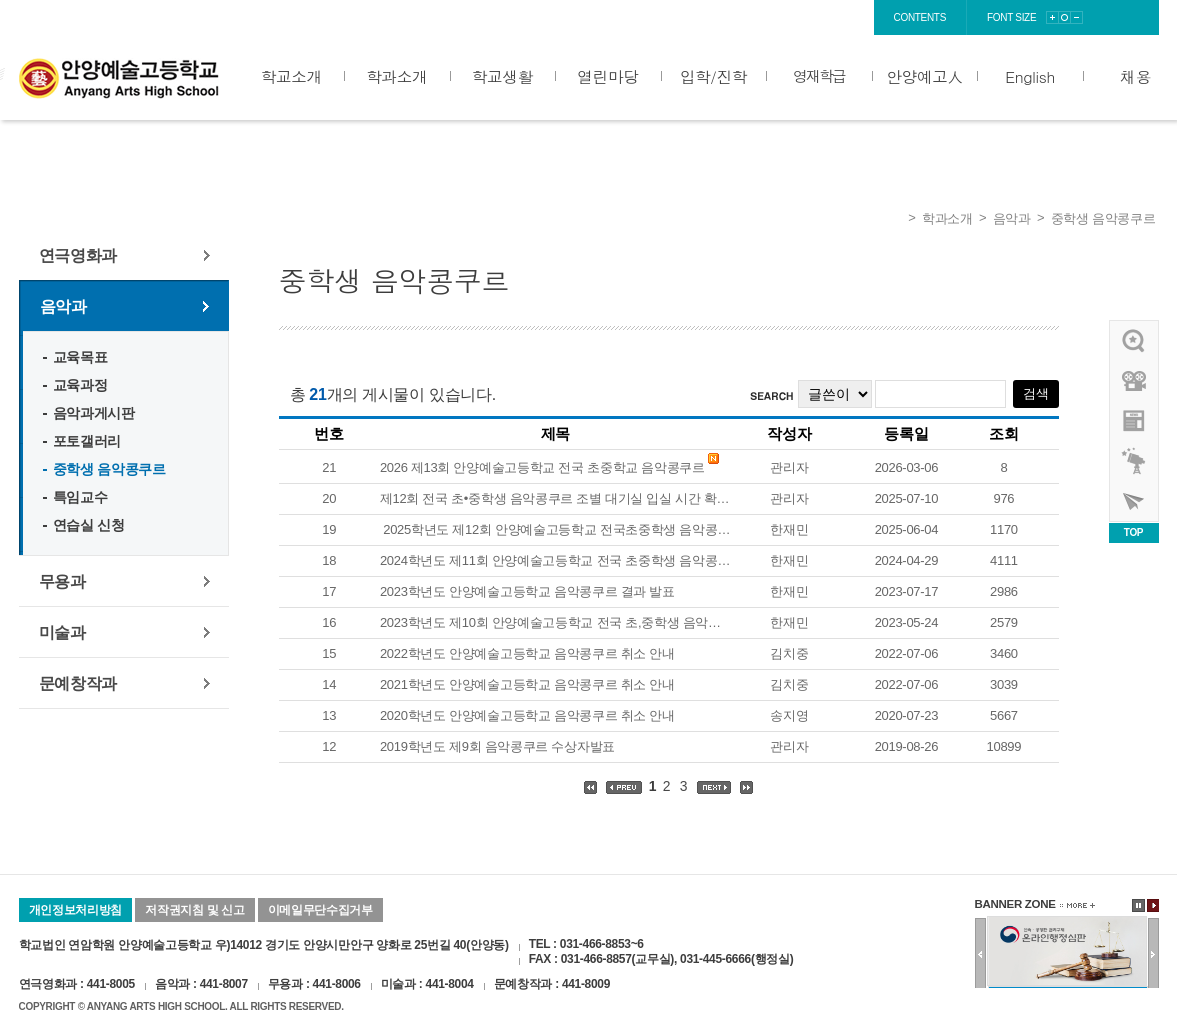 The height and width of the screenshot is (1035, 1177). Describe the element at coordinates (819, 75) in the screenshot. I see `영재학급` at that location.